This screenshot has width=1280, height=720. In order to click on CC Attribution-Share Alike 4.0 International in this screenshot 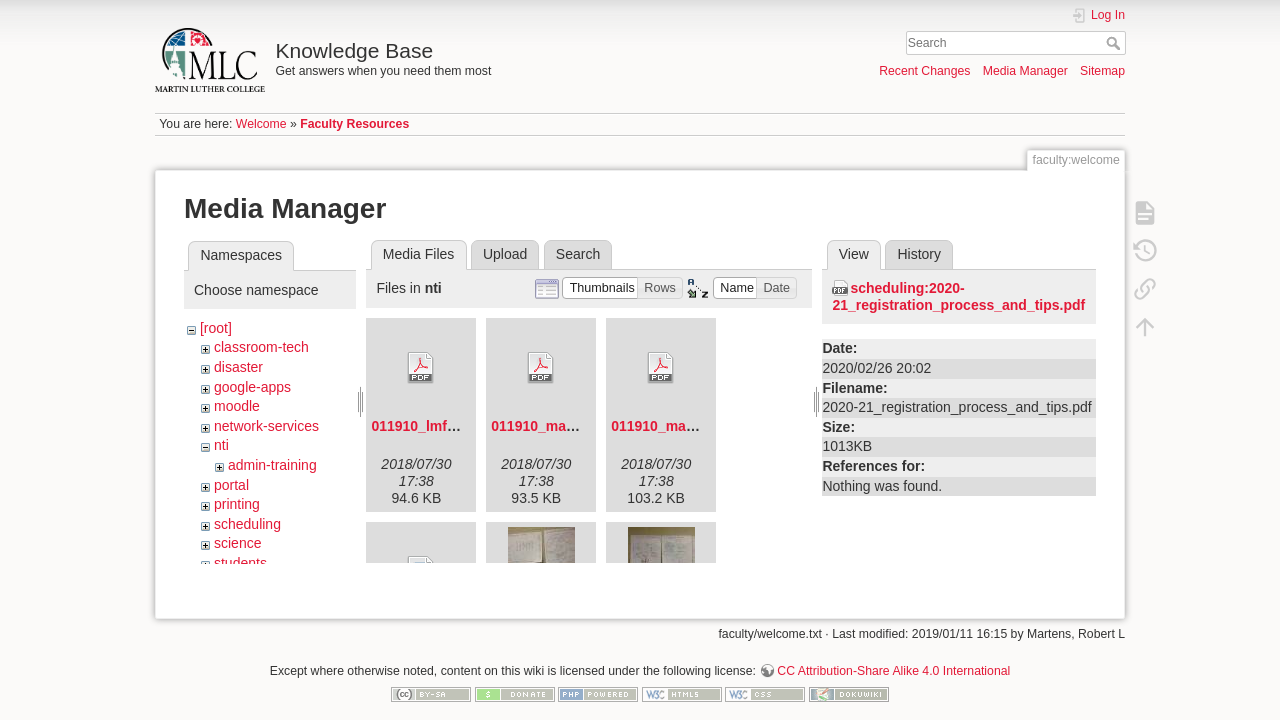, I will do `click(893, 654)`.